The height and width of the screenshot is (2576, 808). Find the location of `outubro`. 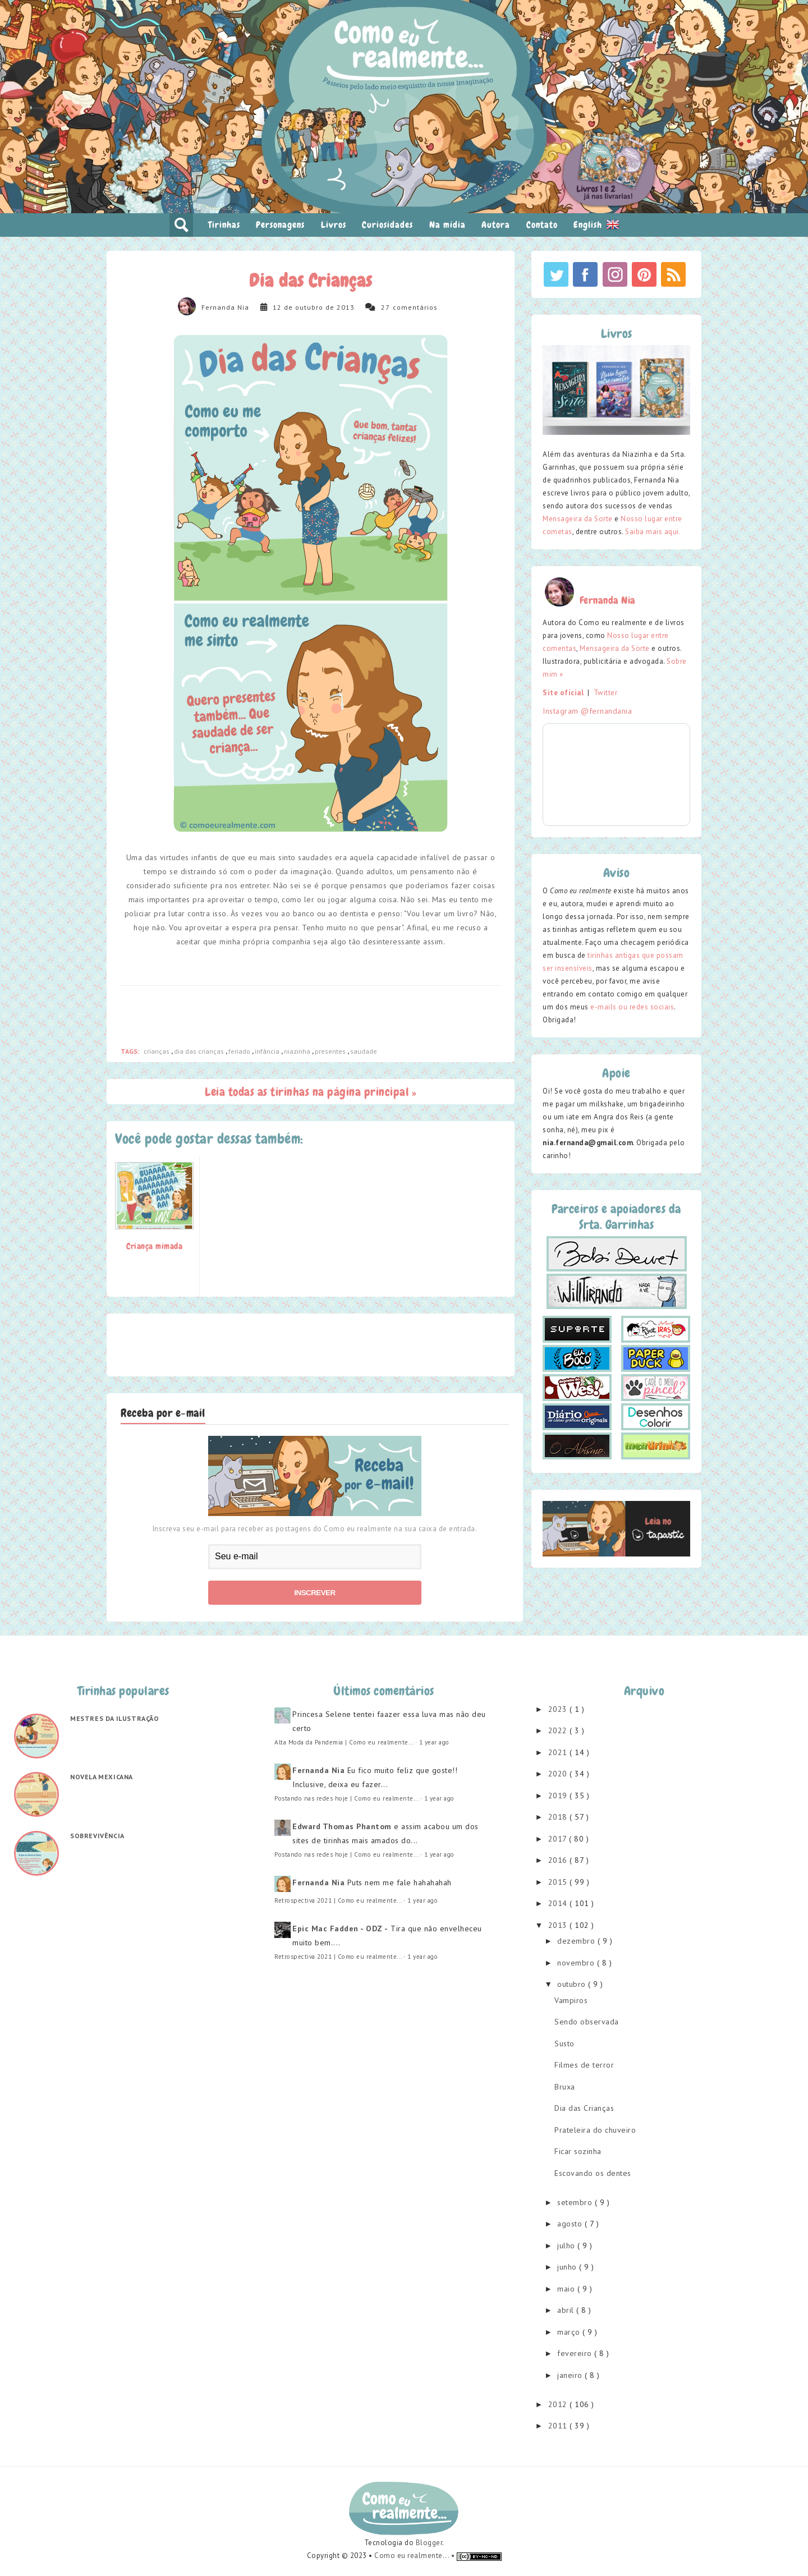

outubro is located at coordinates (572, 1984).